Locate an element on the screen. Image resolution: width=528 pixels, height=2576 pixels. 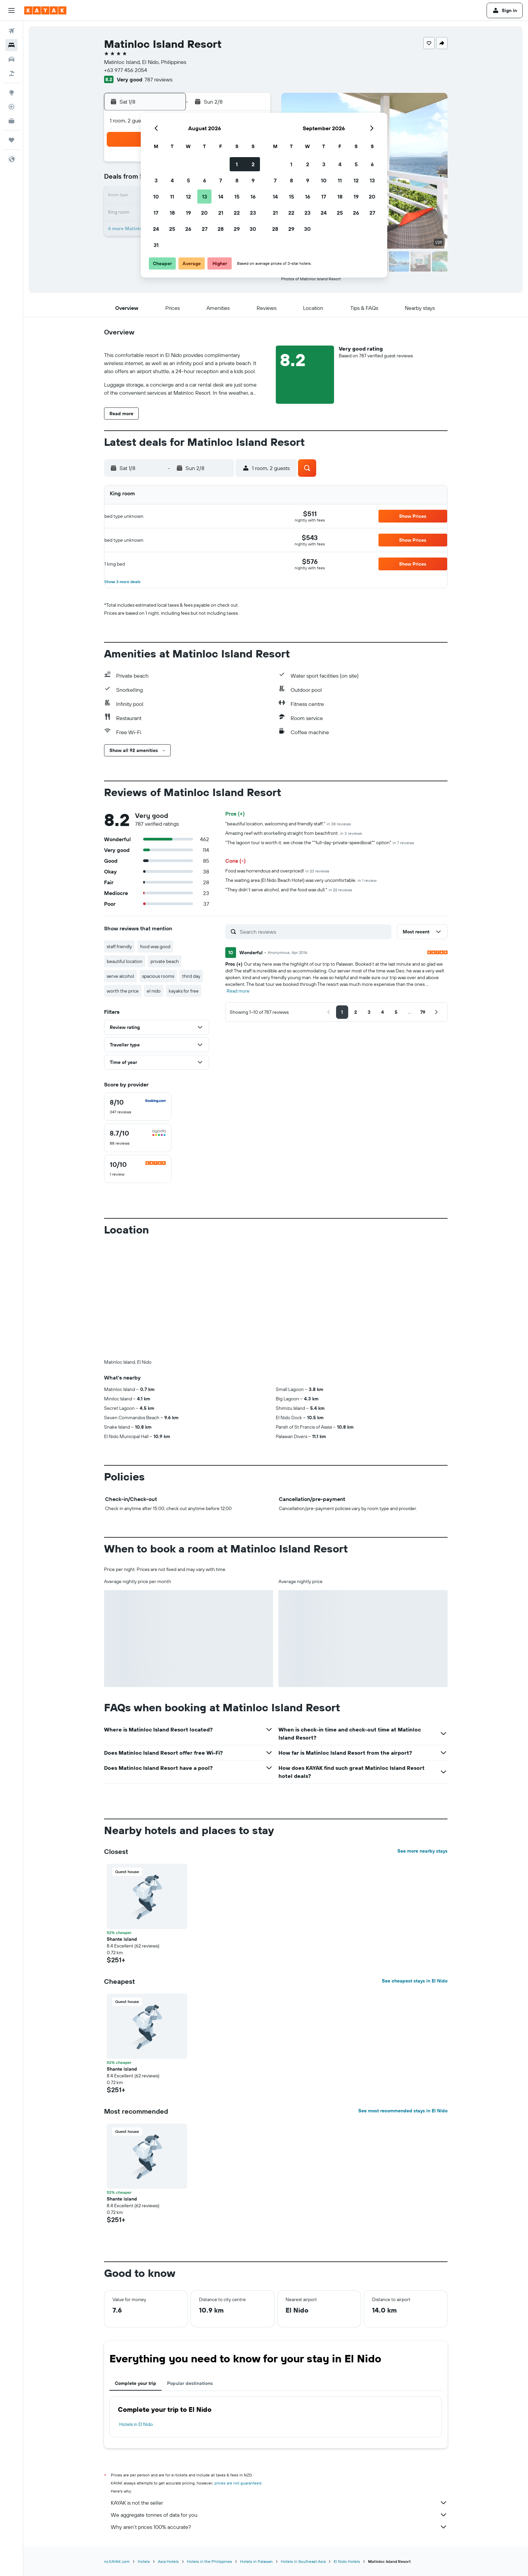
[Search for flights] is located at coordinates (11, 31).